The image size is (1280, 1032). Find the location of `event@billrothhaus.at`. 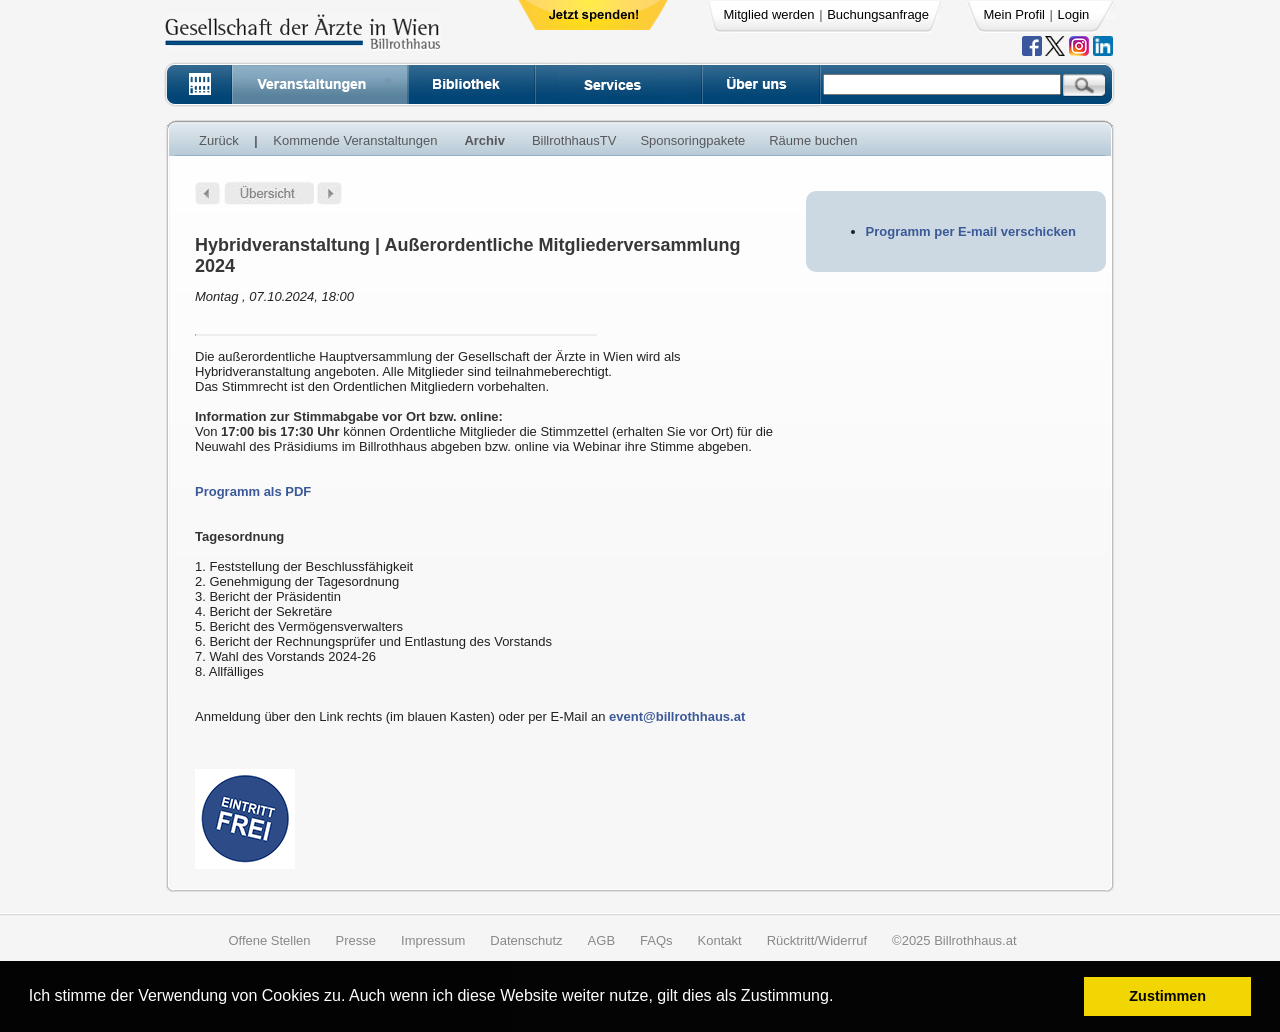

event@billrothhaus.at is located at coordinates (677, 716).